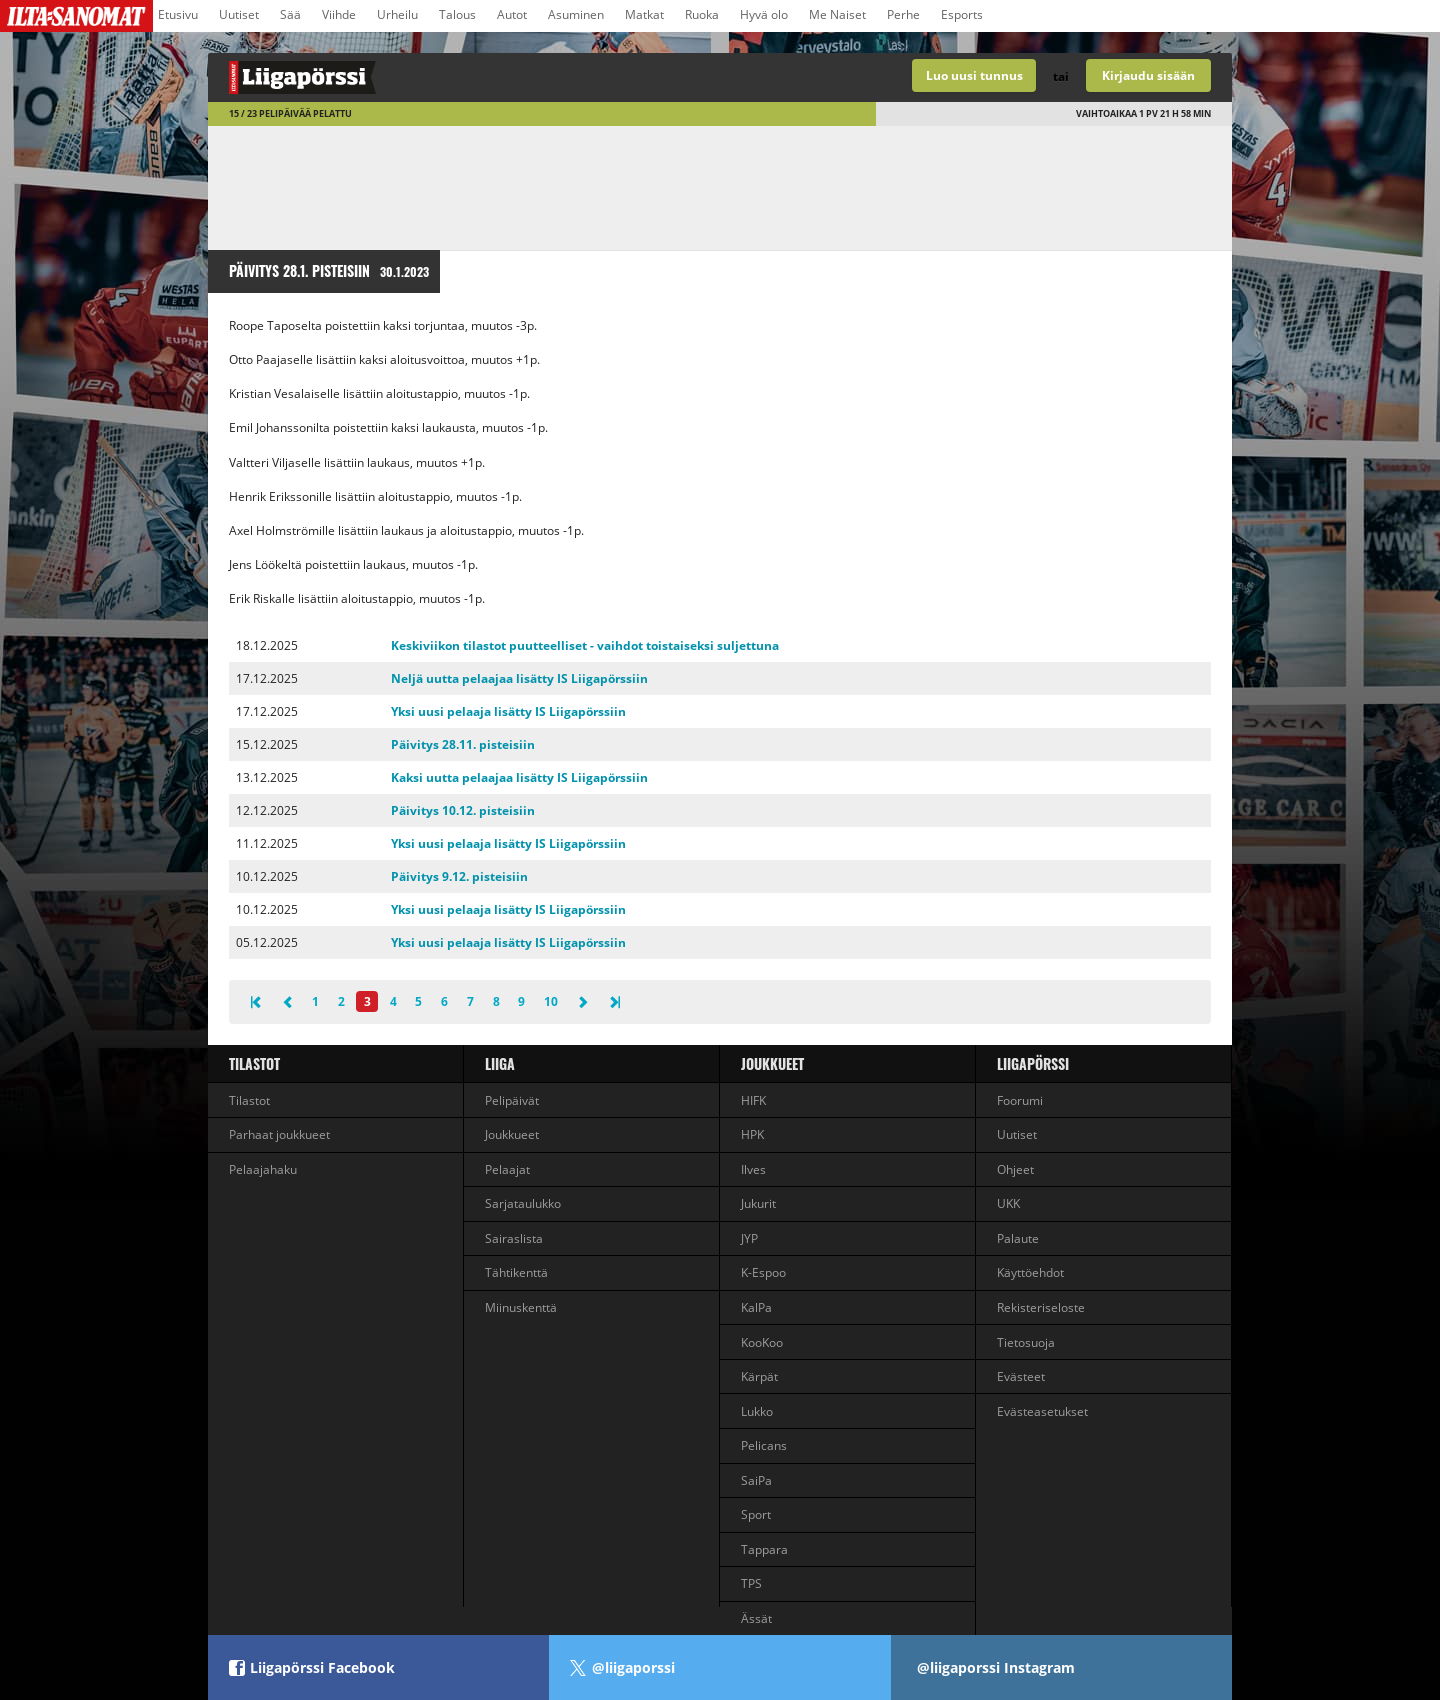  What do you see at coordinates (758, 1203) in the screenshot?
I see `Jukurit` at bounding box center [758, 1203].